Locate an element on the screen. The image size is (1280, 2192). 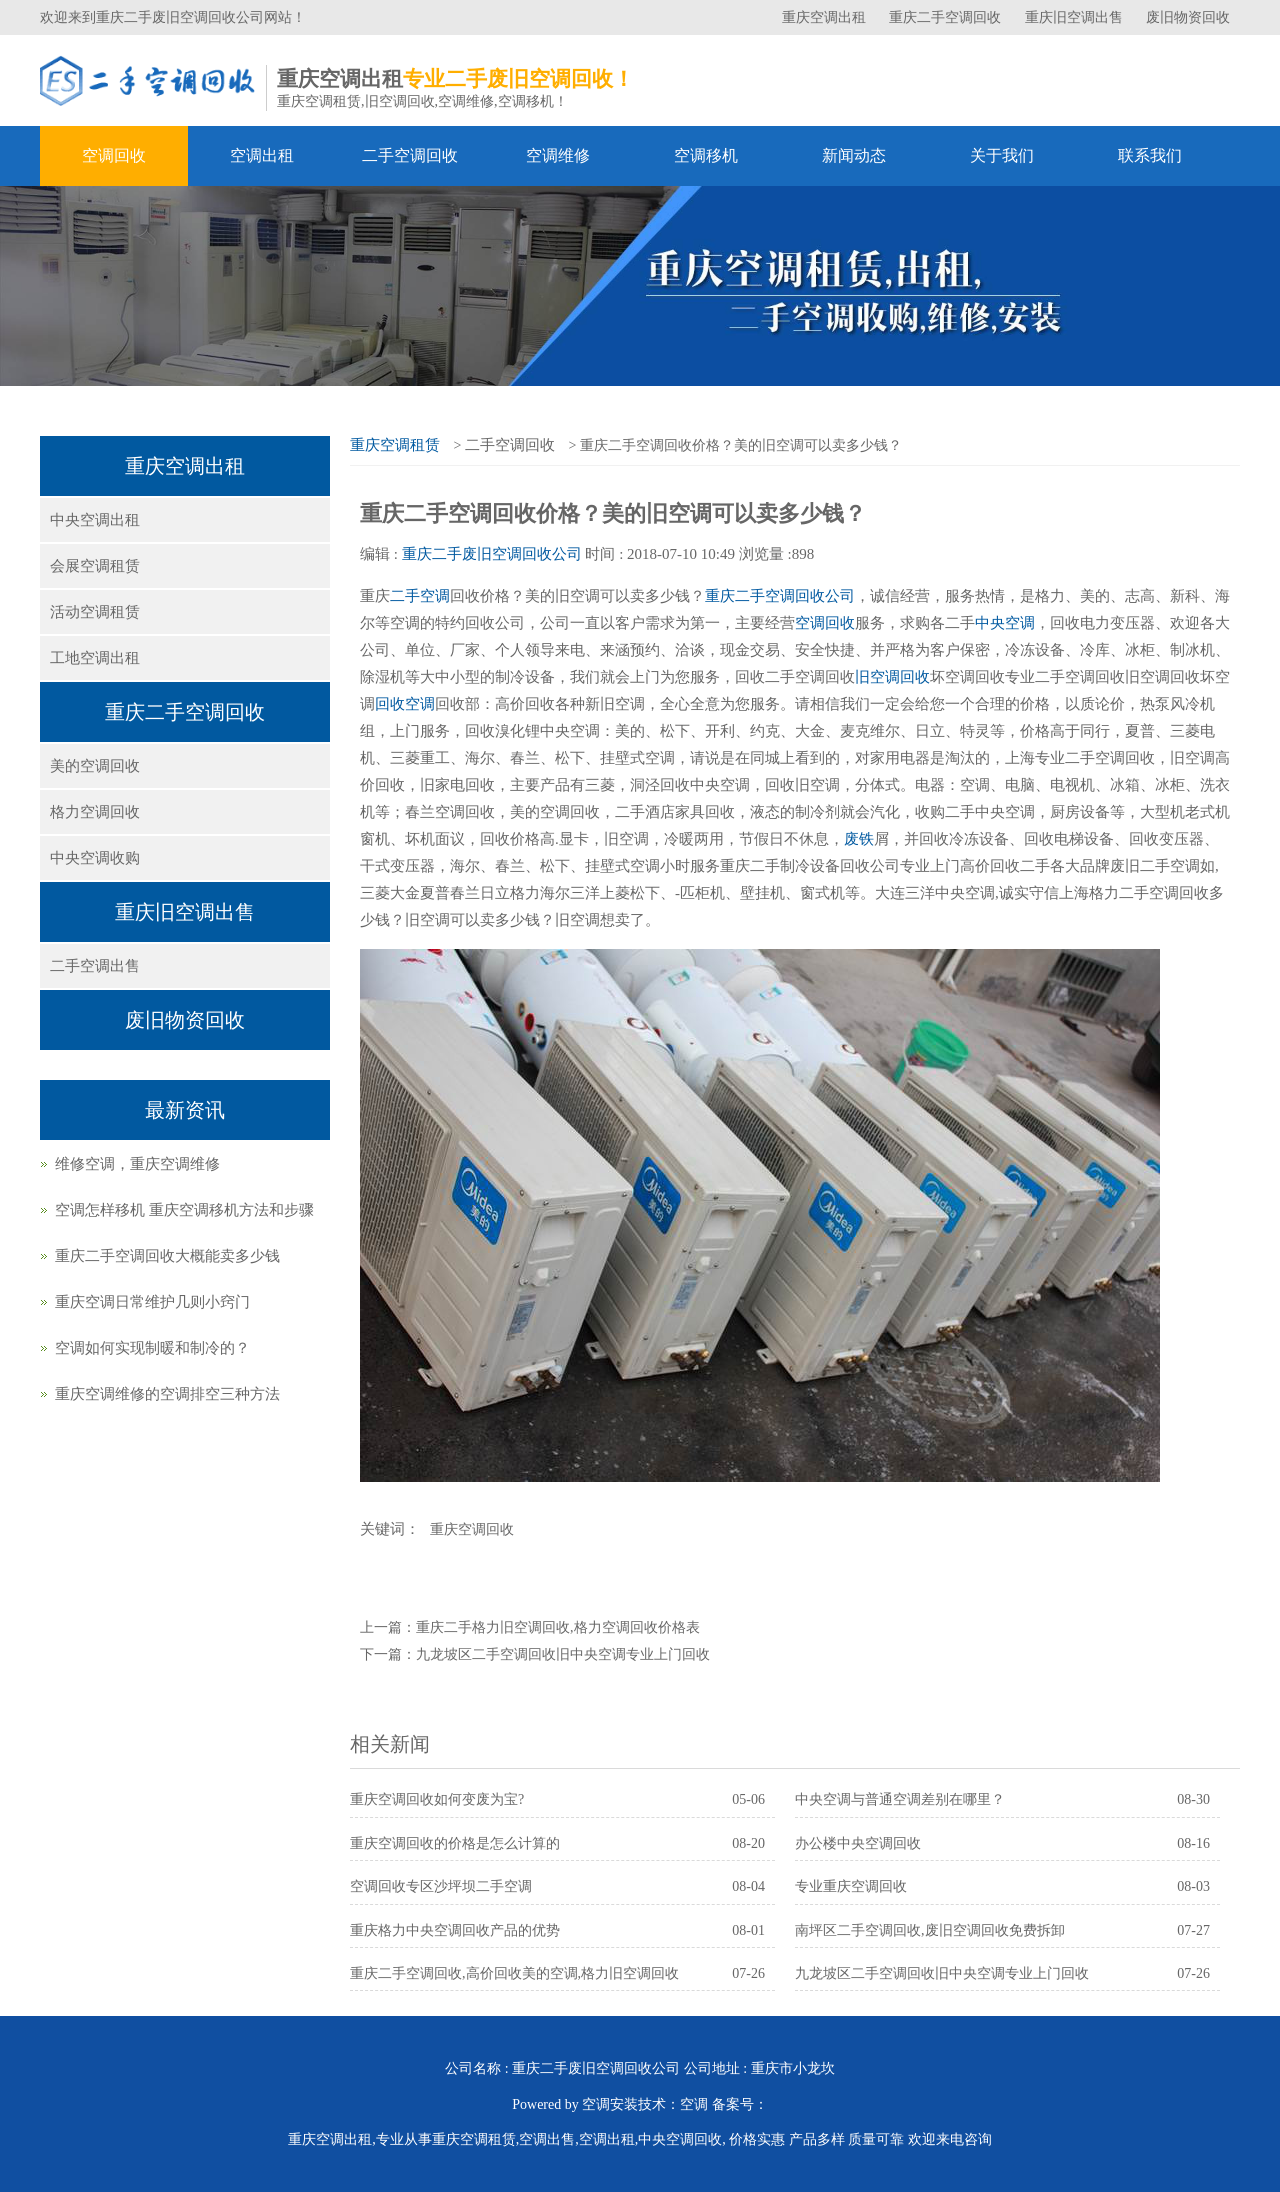
美的空调回收 is located at coordinates (95, 766).